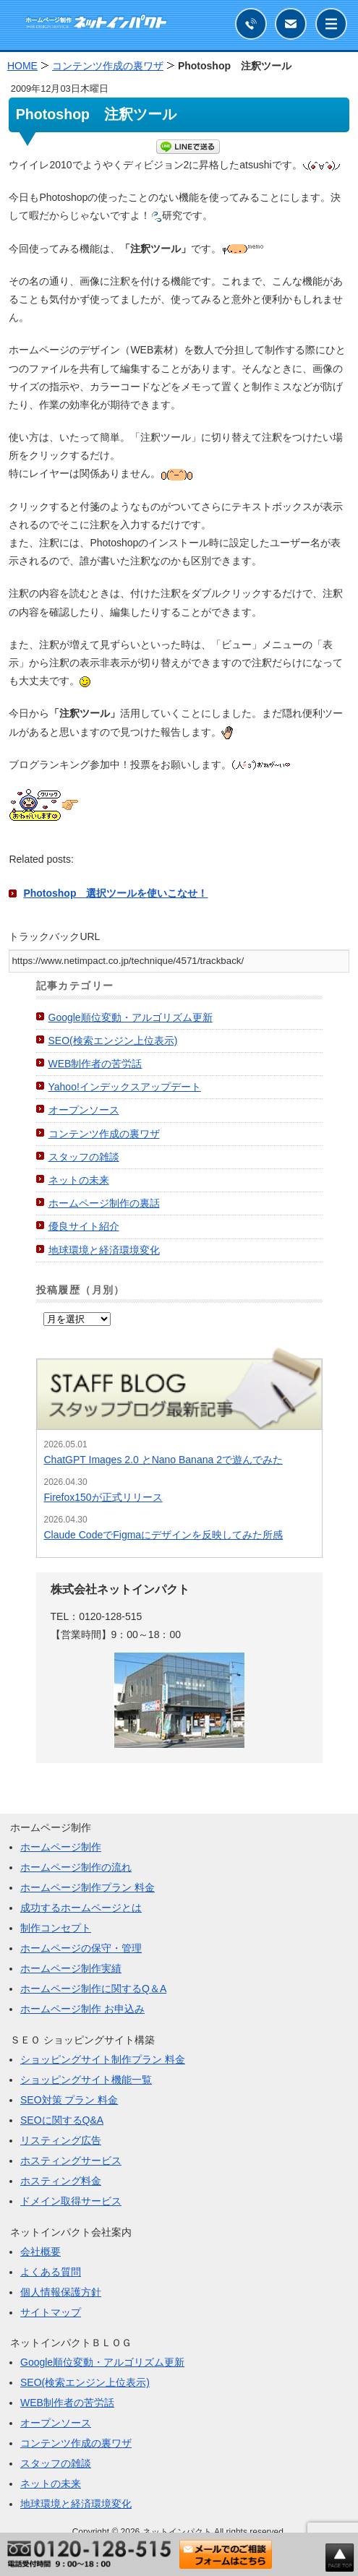 The image size is (358, 2576). I want to click on ホームページ制作 お申込み, so click(82, 2009).